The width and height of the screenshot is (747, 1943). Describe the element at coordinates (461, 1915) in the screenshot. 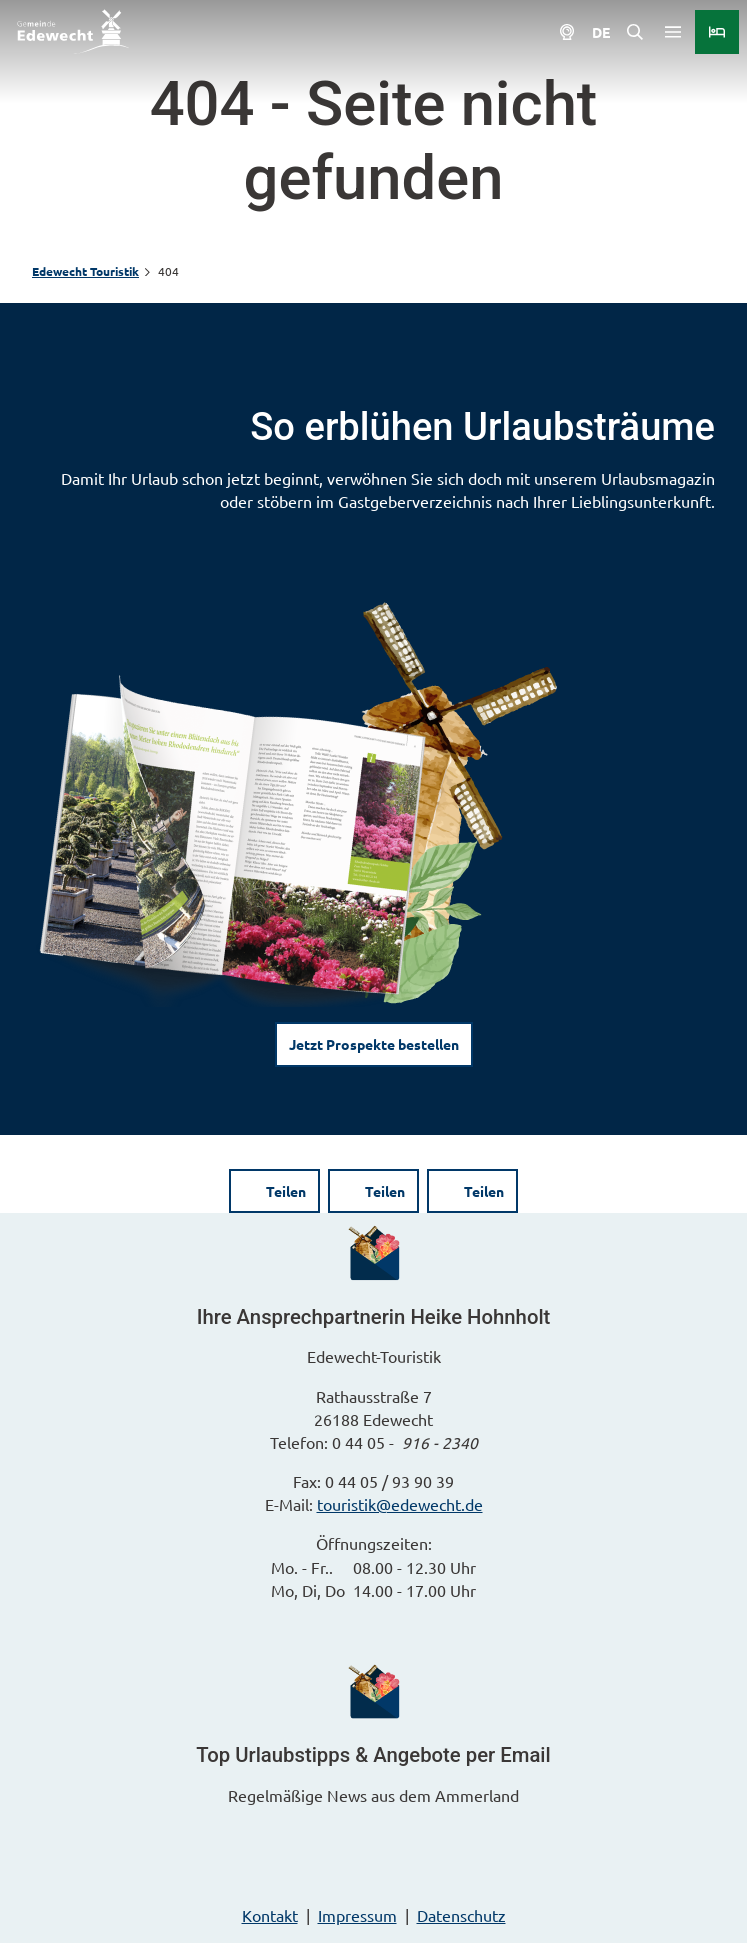

I see `Datenschutz` at that location.